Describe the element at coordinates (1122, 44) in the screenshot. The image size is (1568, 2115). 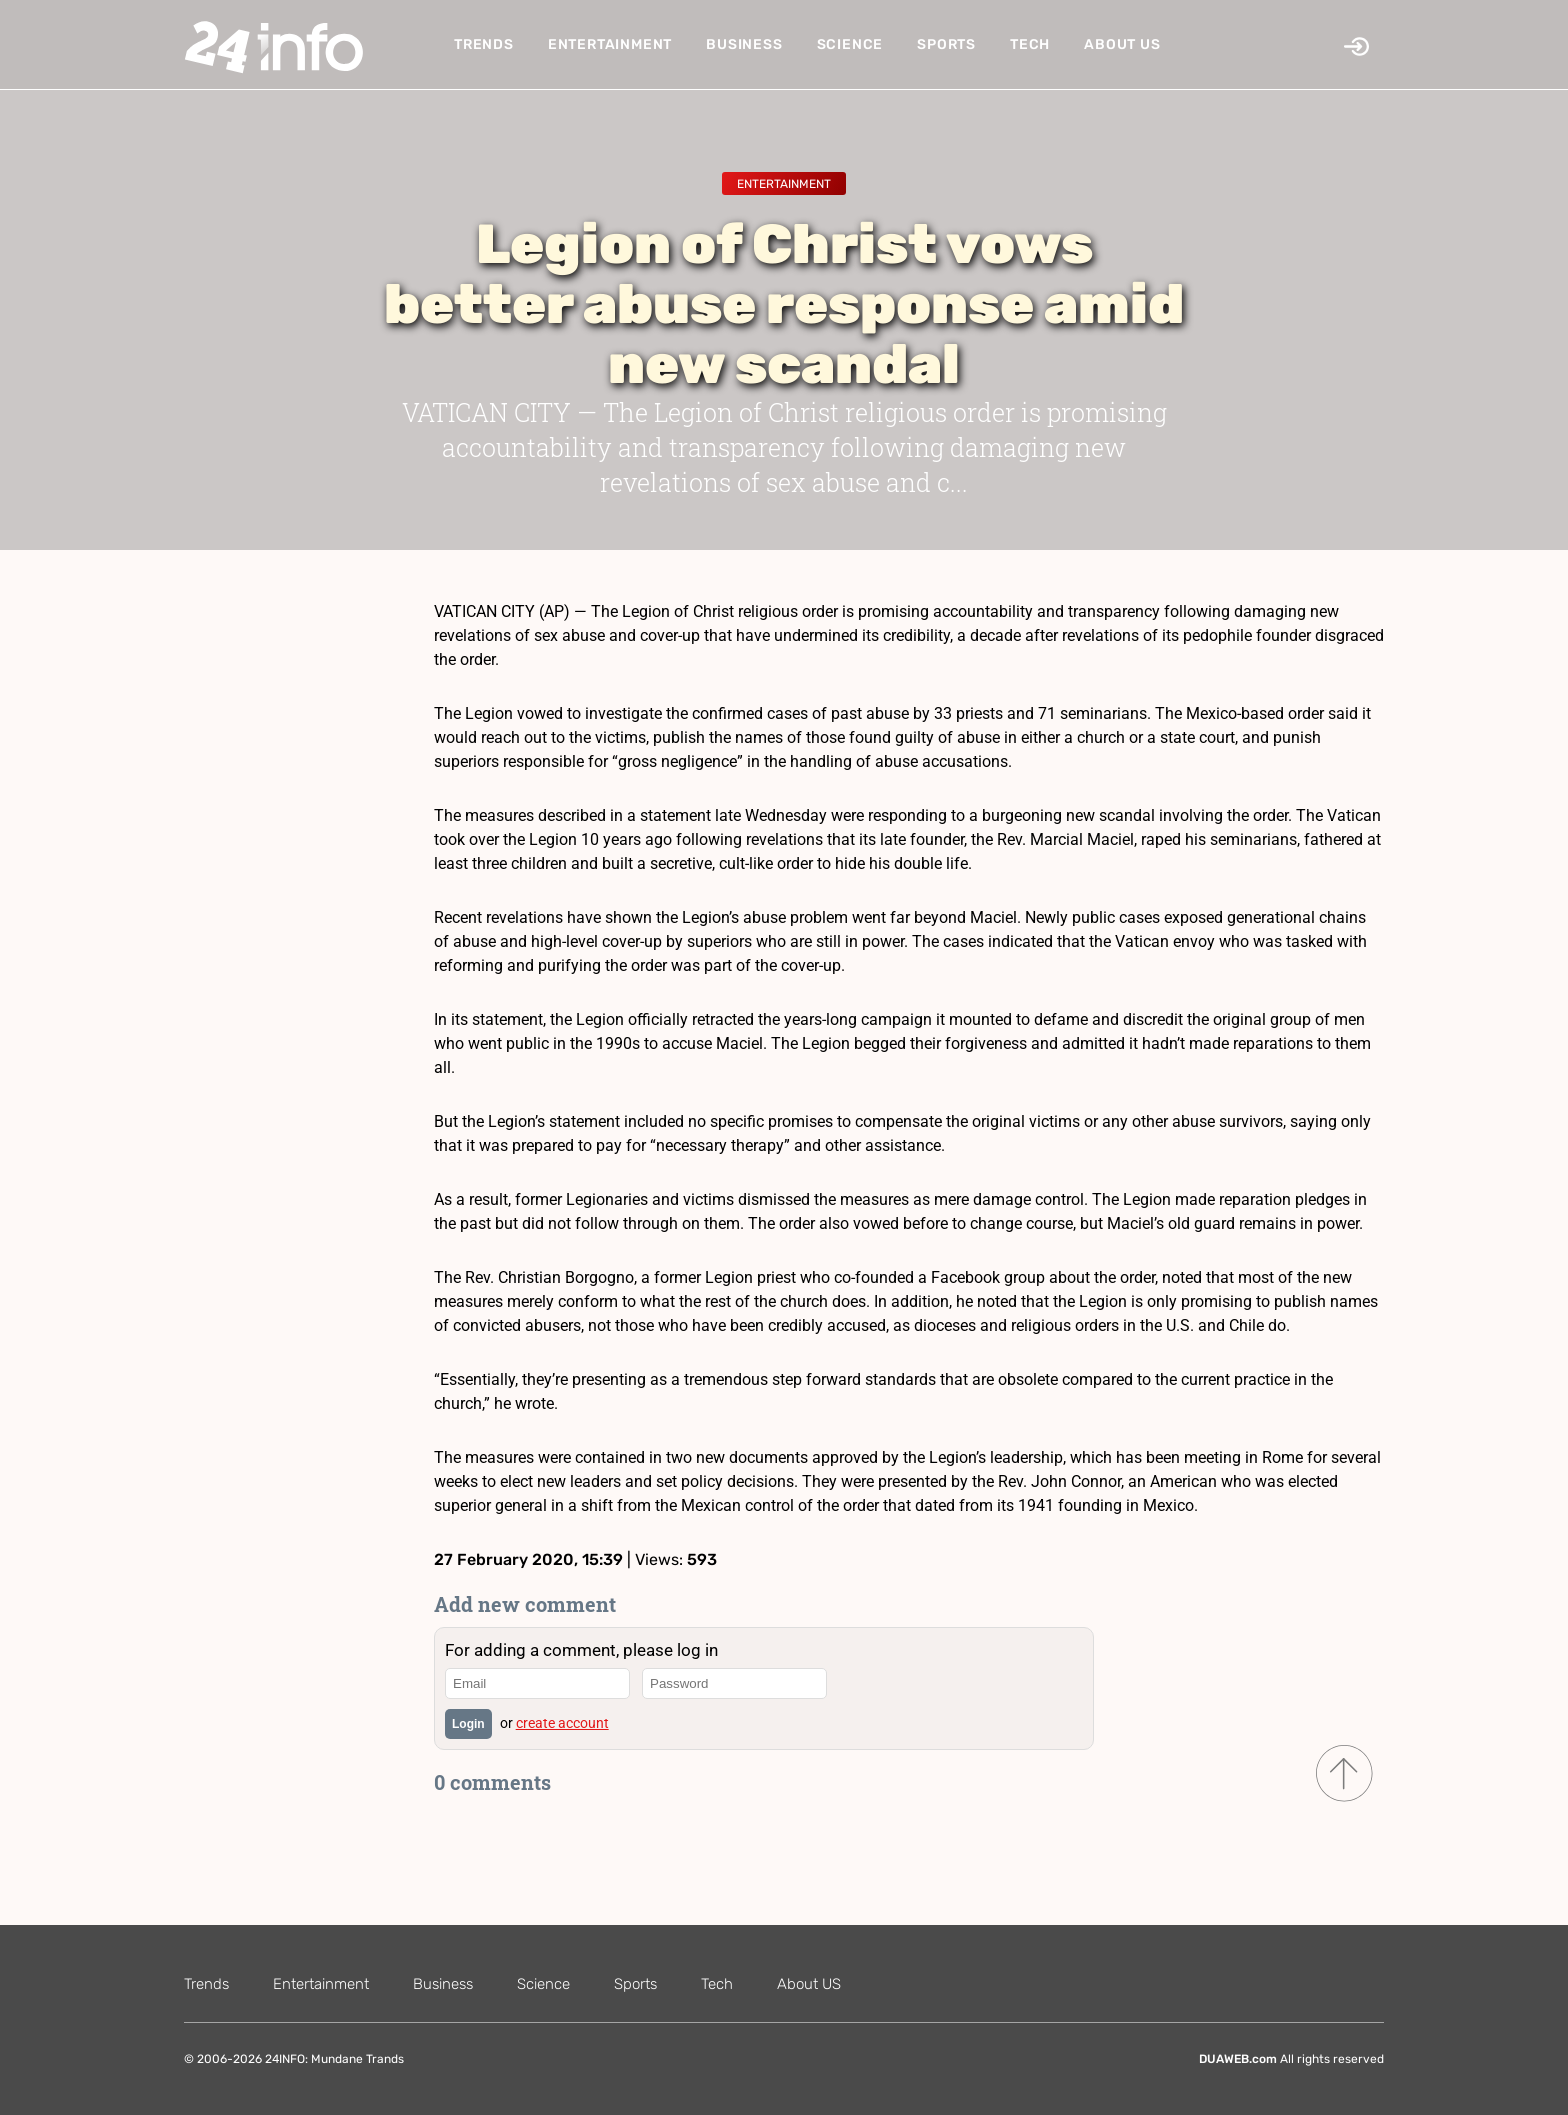
I see `About US` at that location.